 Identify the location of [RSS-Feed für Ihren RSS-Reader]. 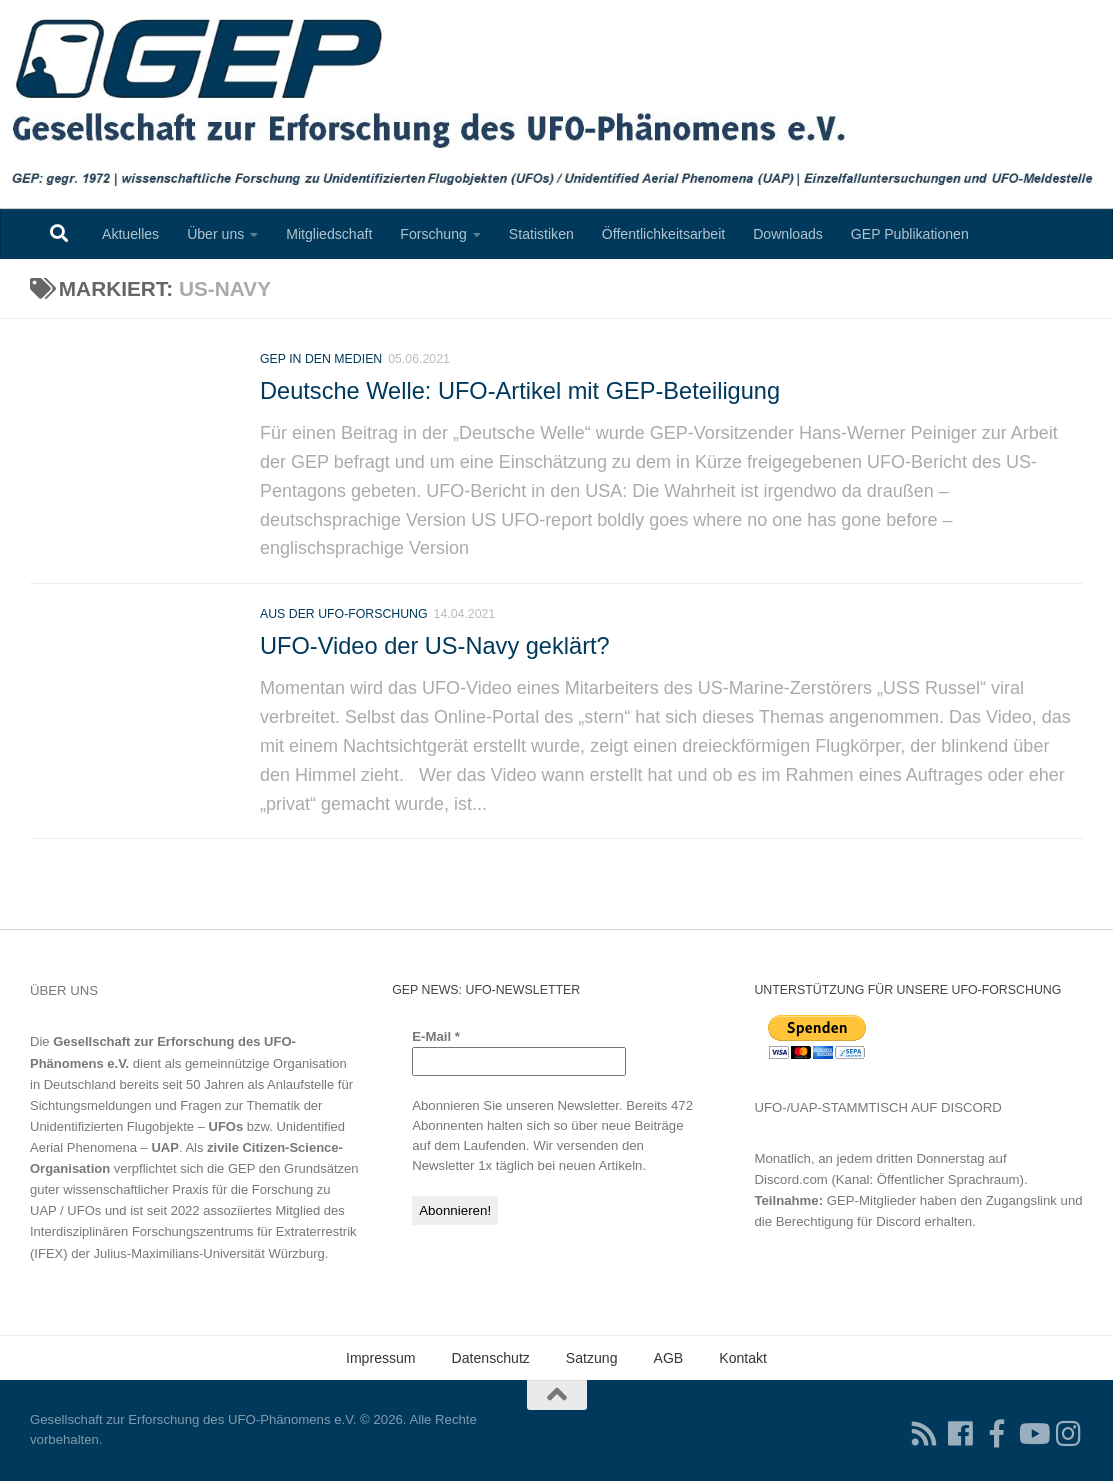
(925, 1434).